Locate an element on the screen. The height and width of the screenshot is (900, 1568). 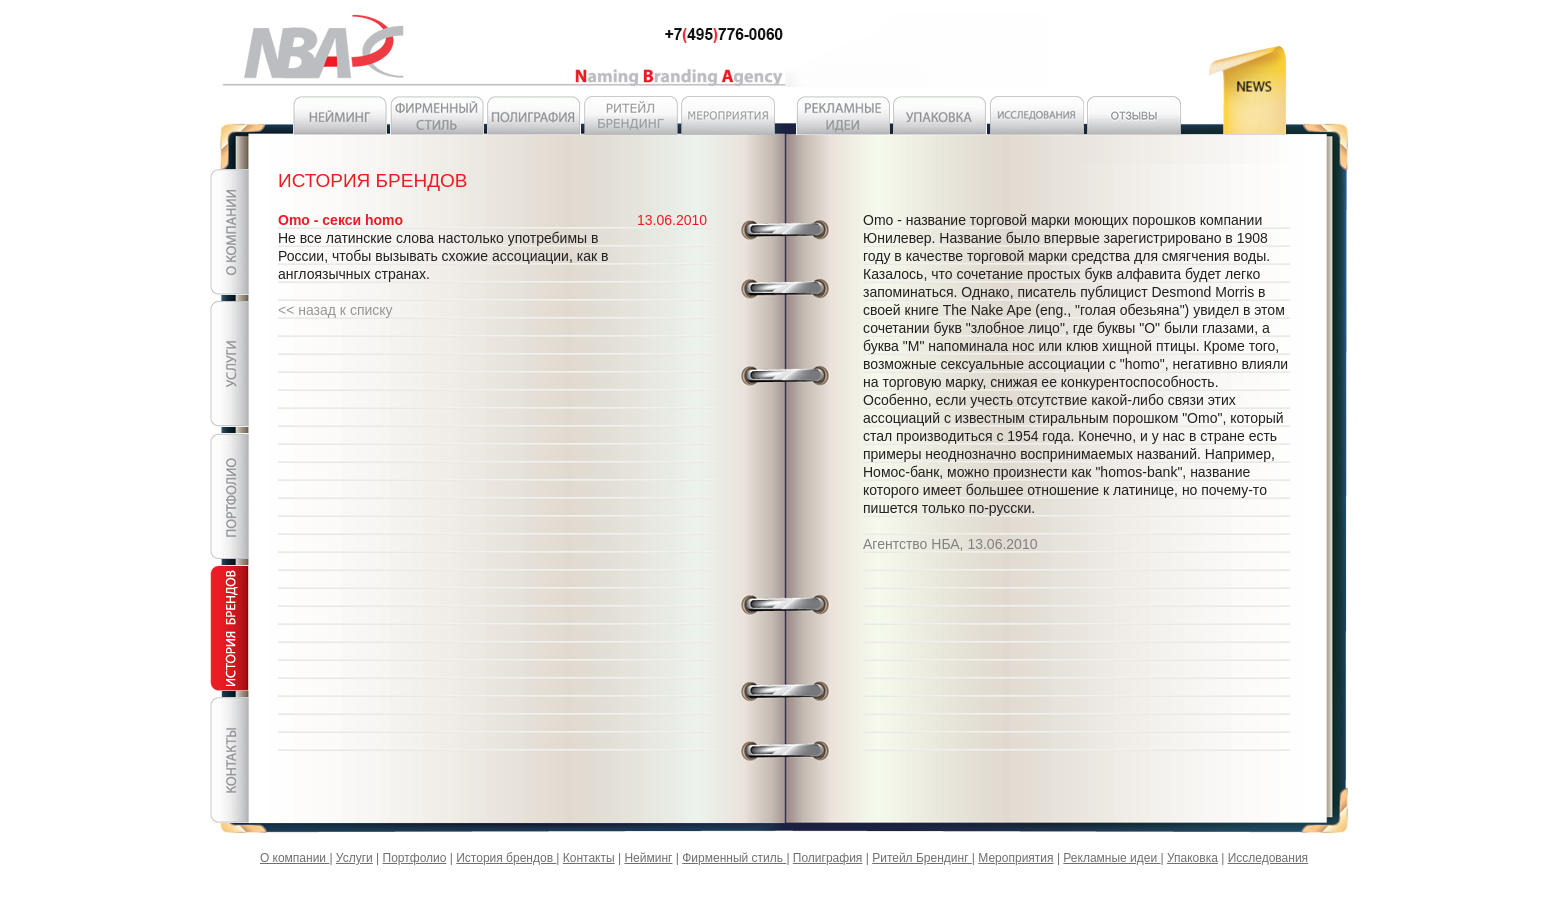
Упаковка is located at coordinates (1192, 858).